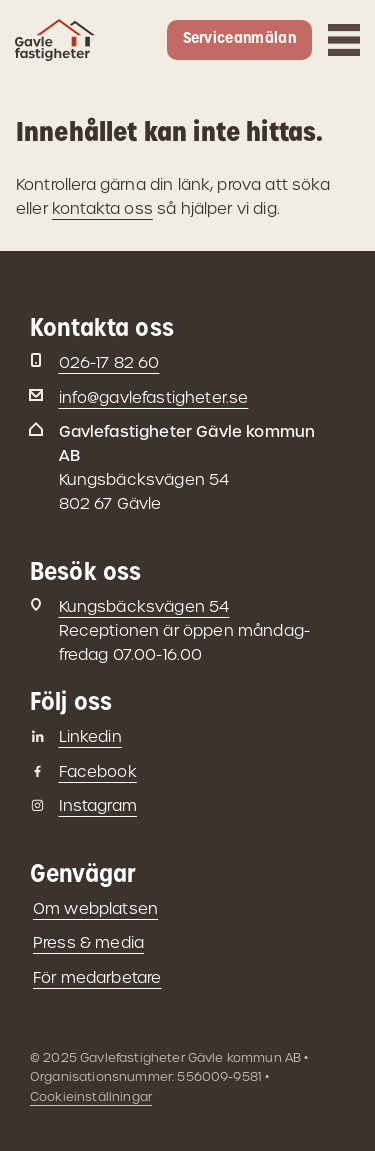 The height and width of the screenshot is (1151, 375). I want to click on Press & media, so click(88, 942).